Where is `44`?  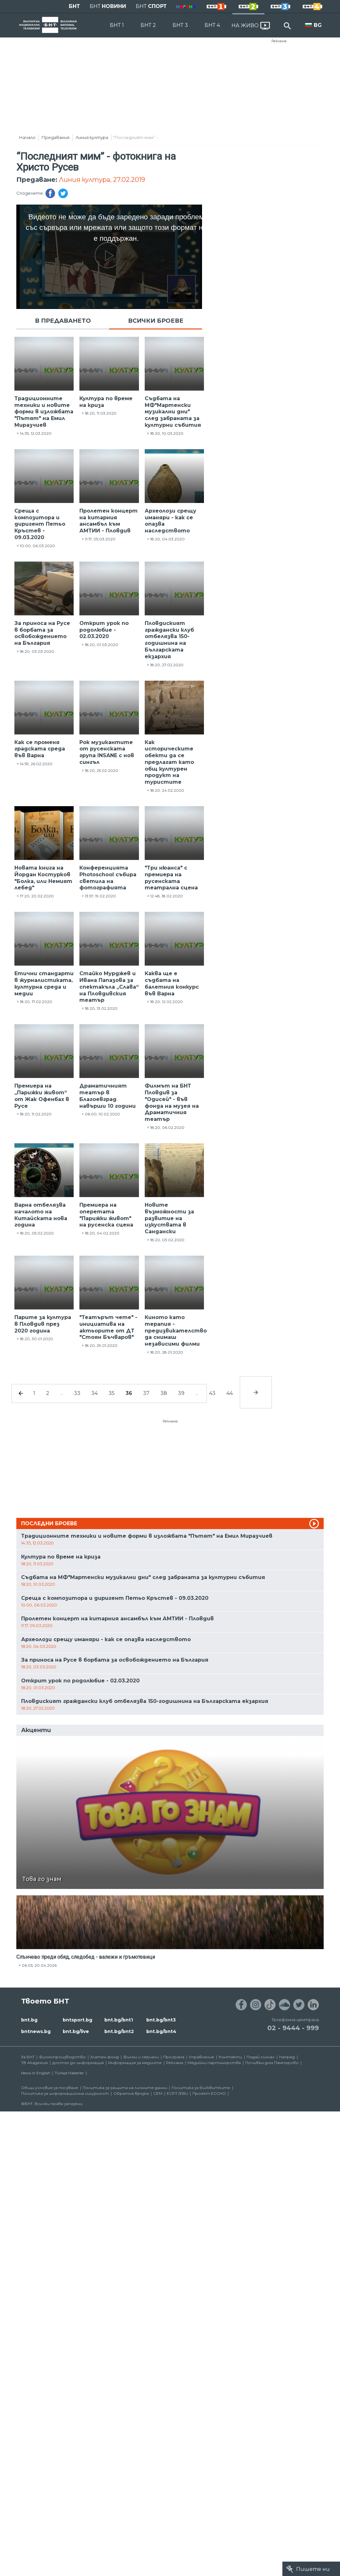 44 is located at coordinates (229, 1393).